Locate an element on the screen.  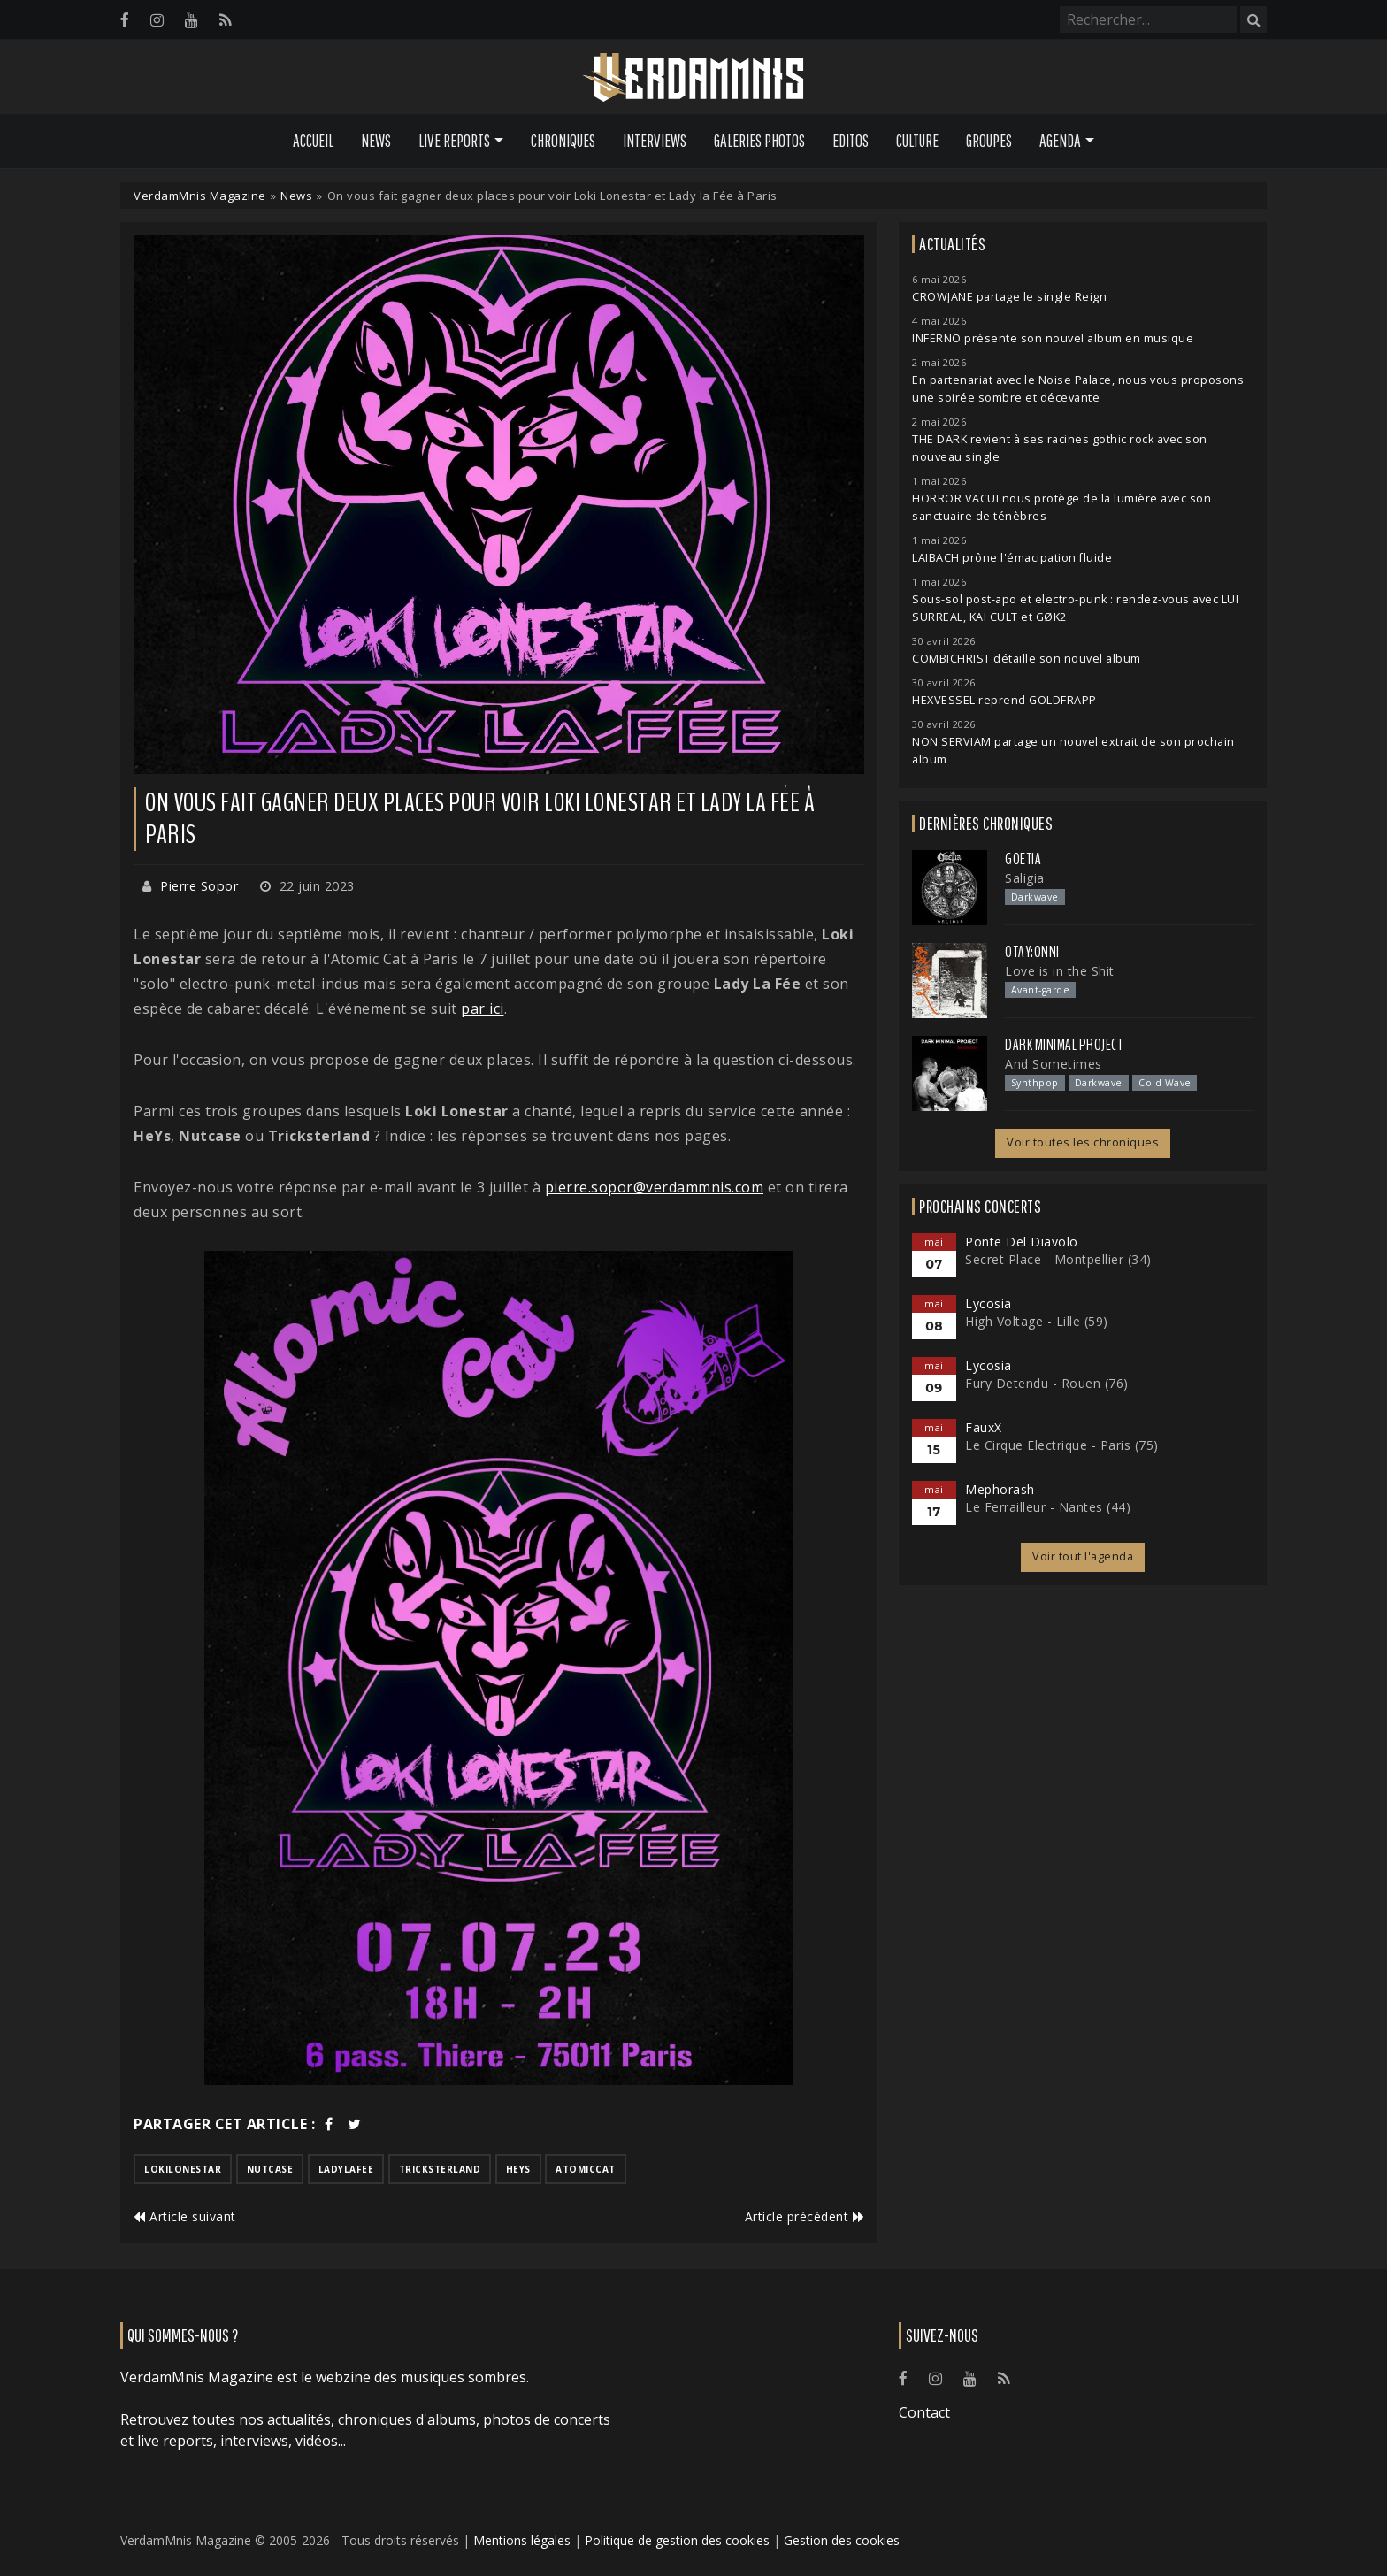
par ici is located at coordinates (482, 1008).